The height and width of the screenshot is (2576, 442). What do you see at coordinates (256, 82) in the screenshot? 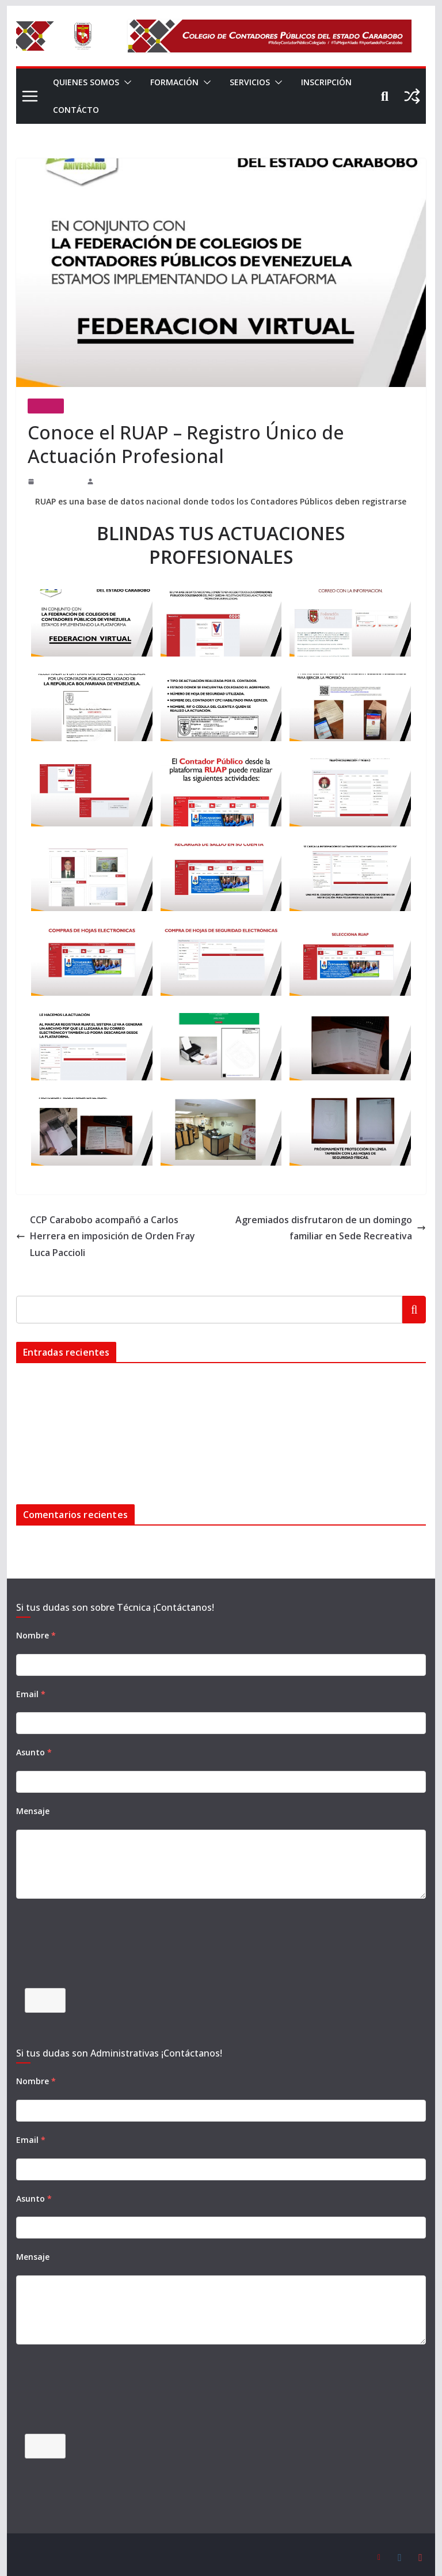
I see `SERVICIOS` at bounding box center [256, 82].